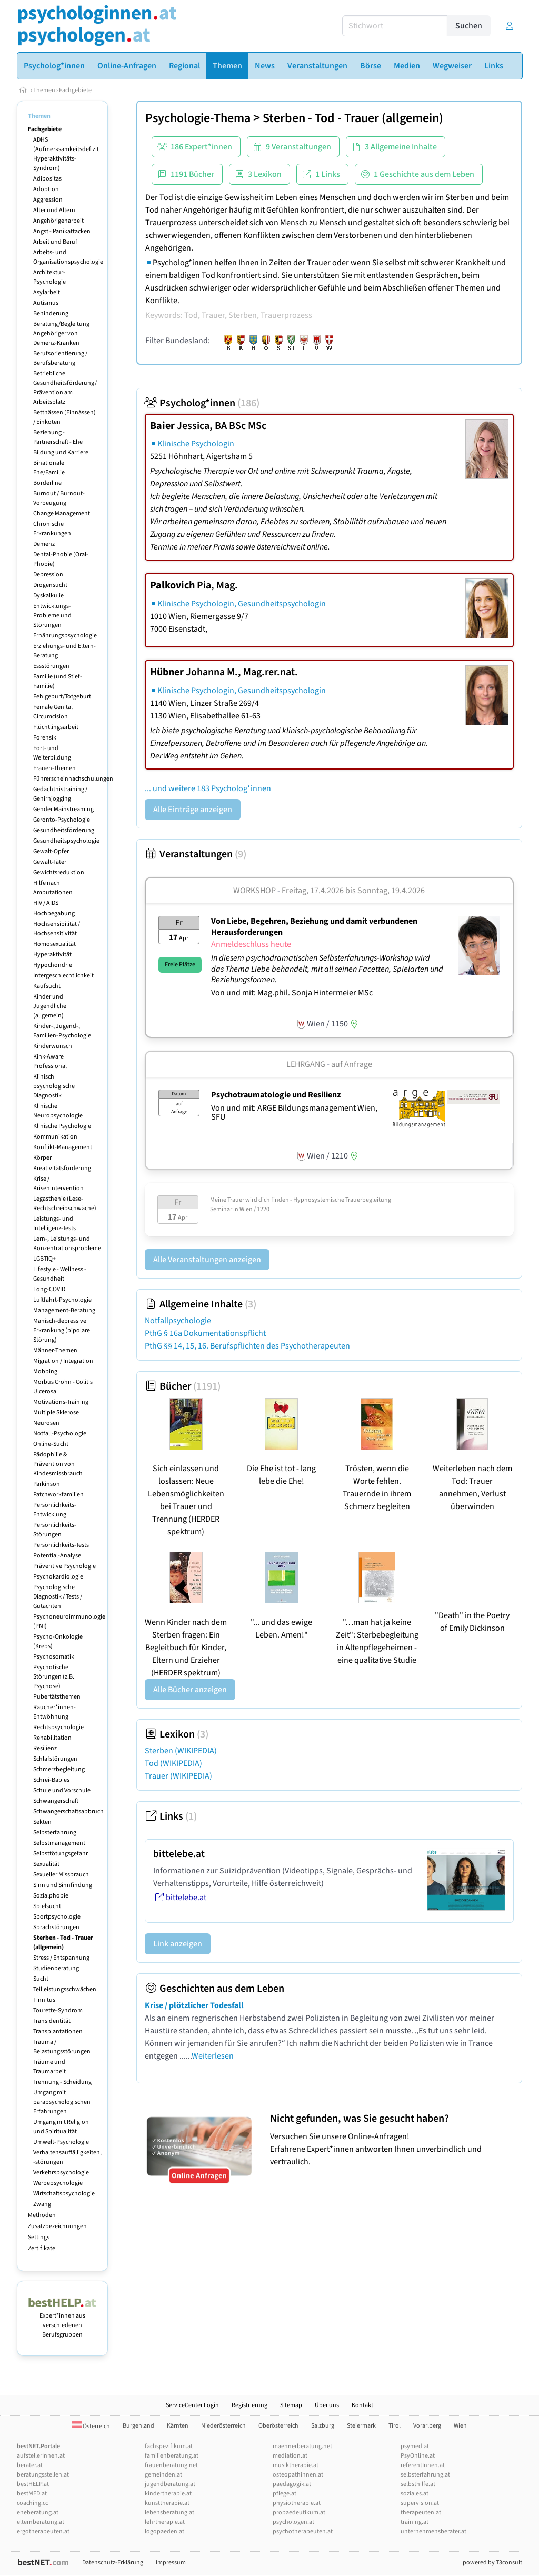 This screenshot has width=539, height=2576. I want to click on Notfallpsychologie, so click(178, 1320).